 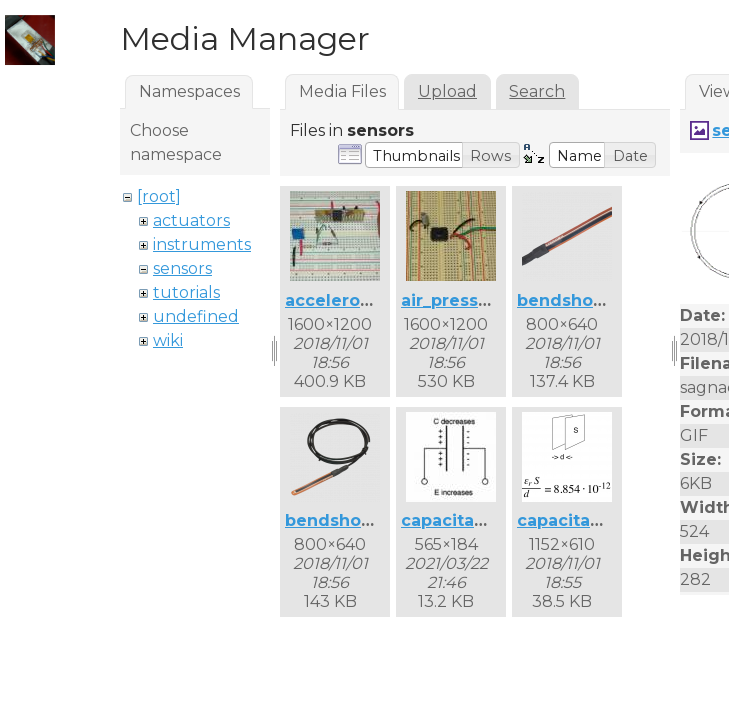 I want to click on instruments, so click(x=202, y=244).